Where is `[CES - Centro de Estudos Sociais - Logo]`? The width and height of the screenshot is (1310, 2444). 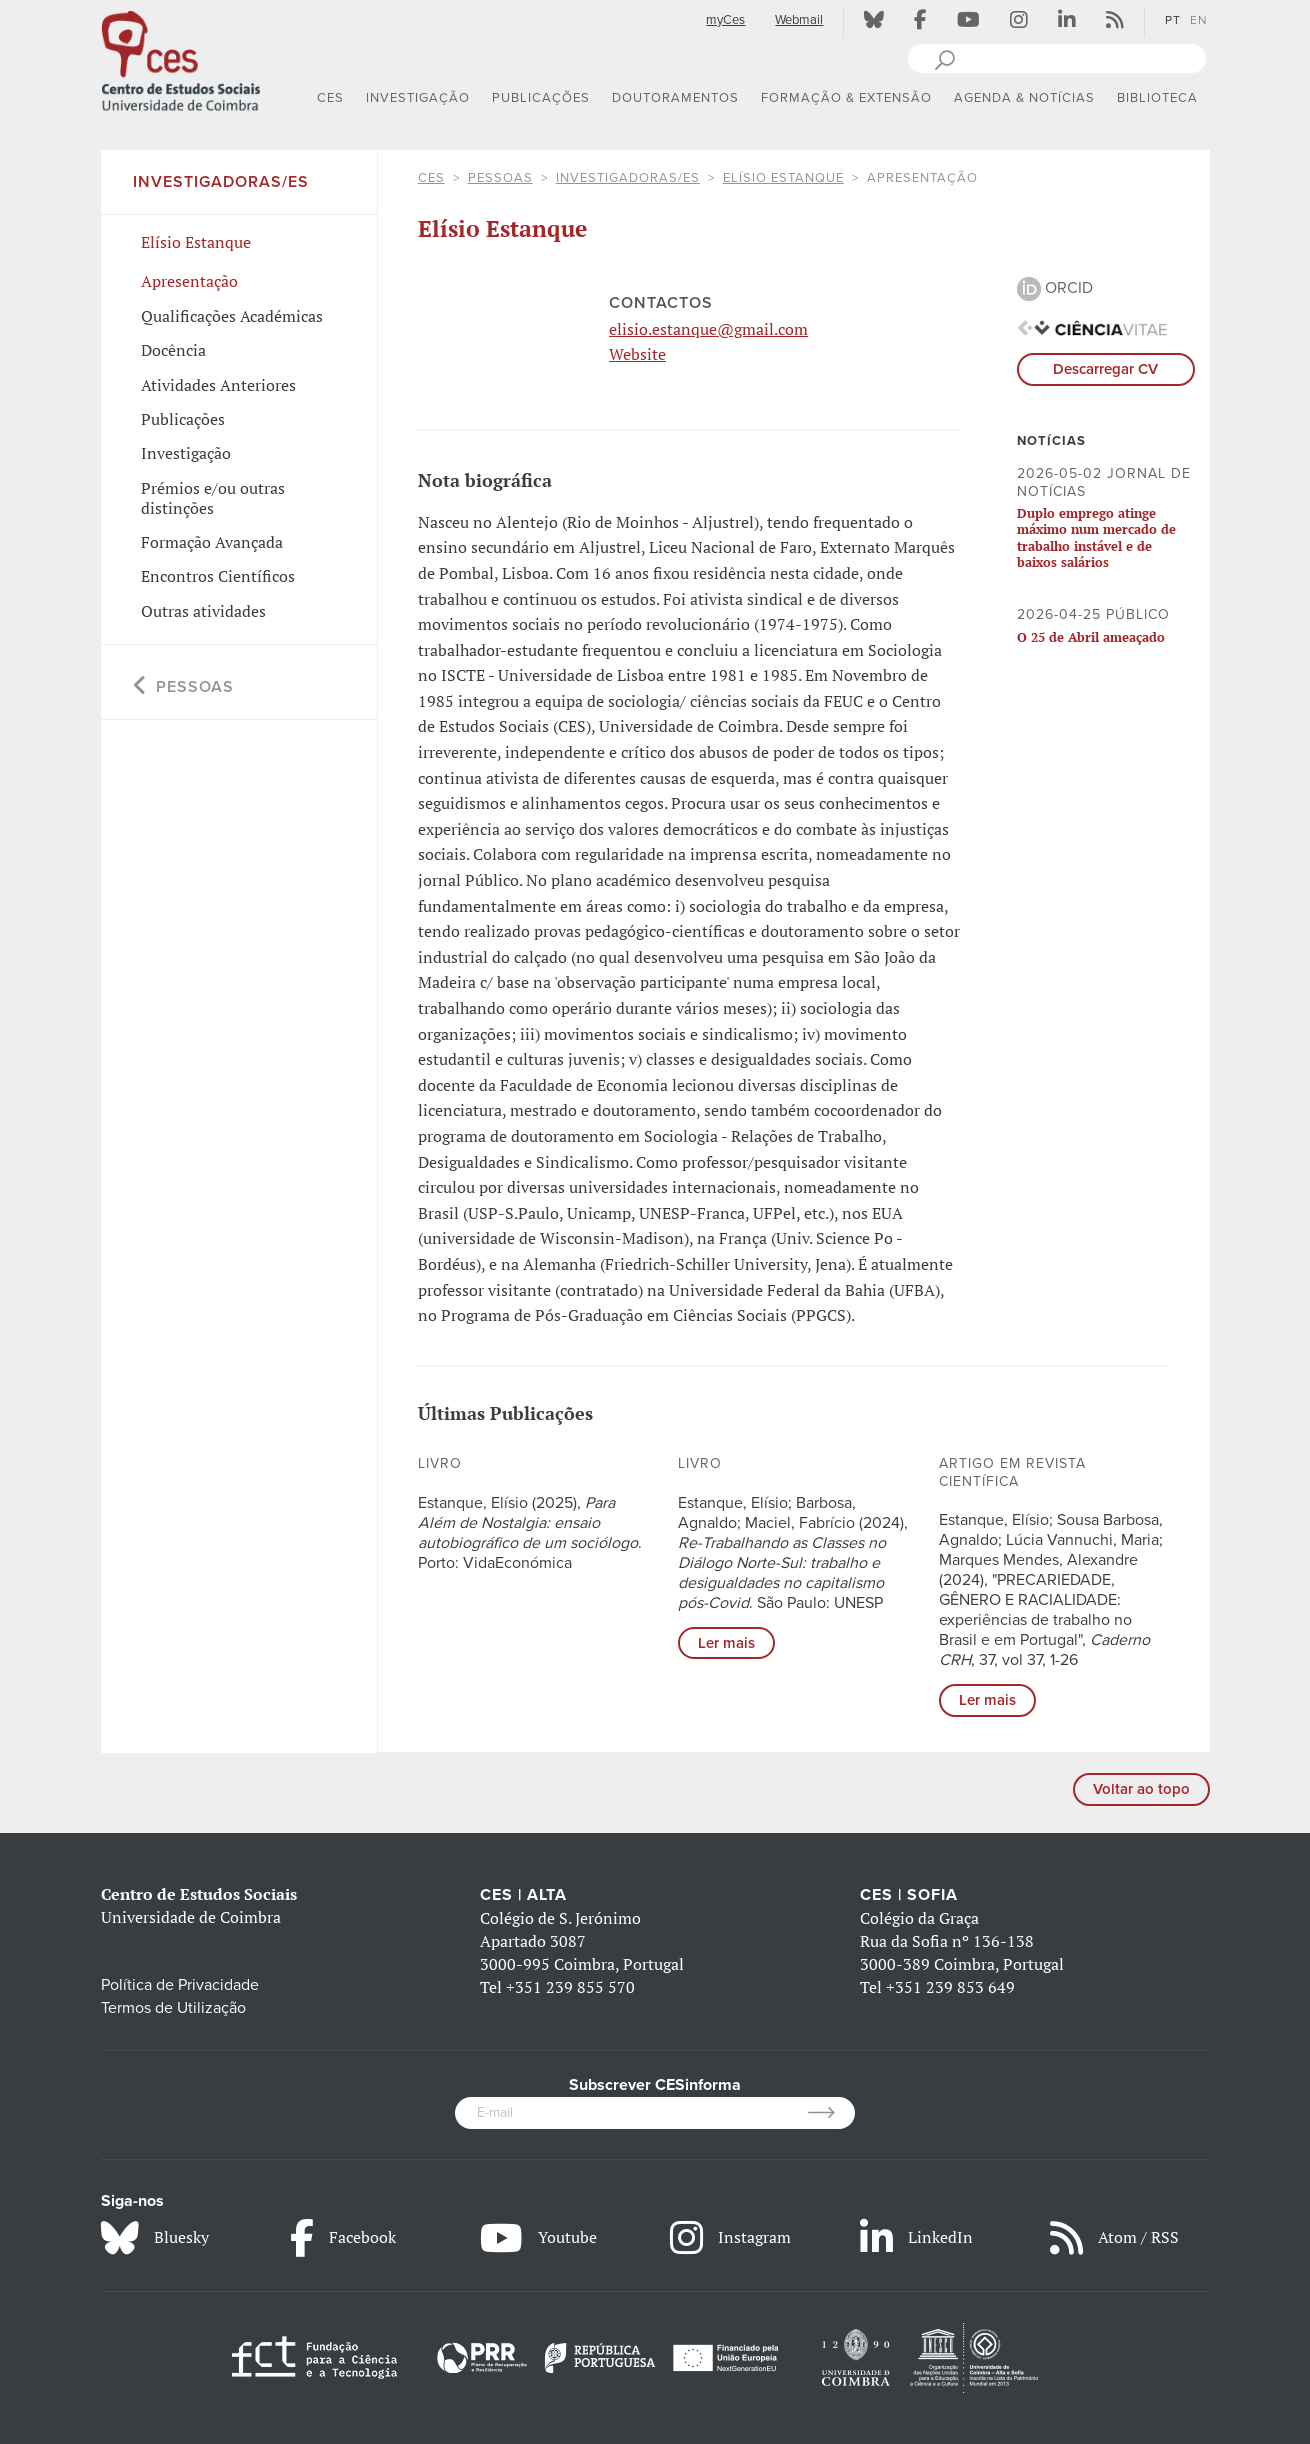 [CES - Centro de Estudos Sociais - Logo] is located at coordinates (181, 59).